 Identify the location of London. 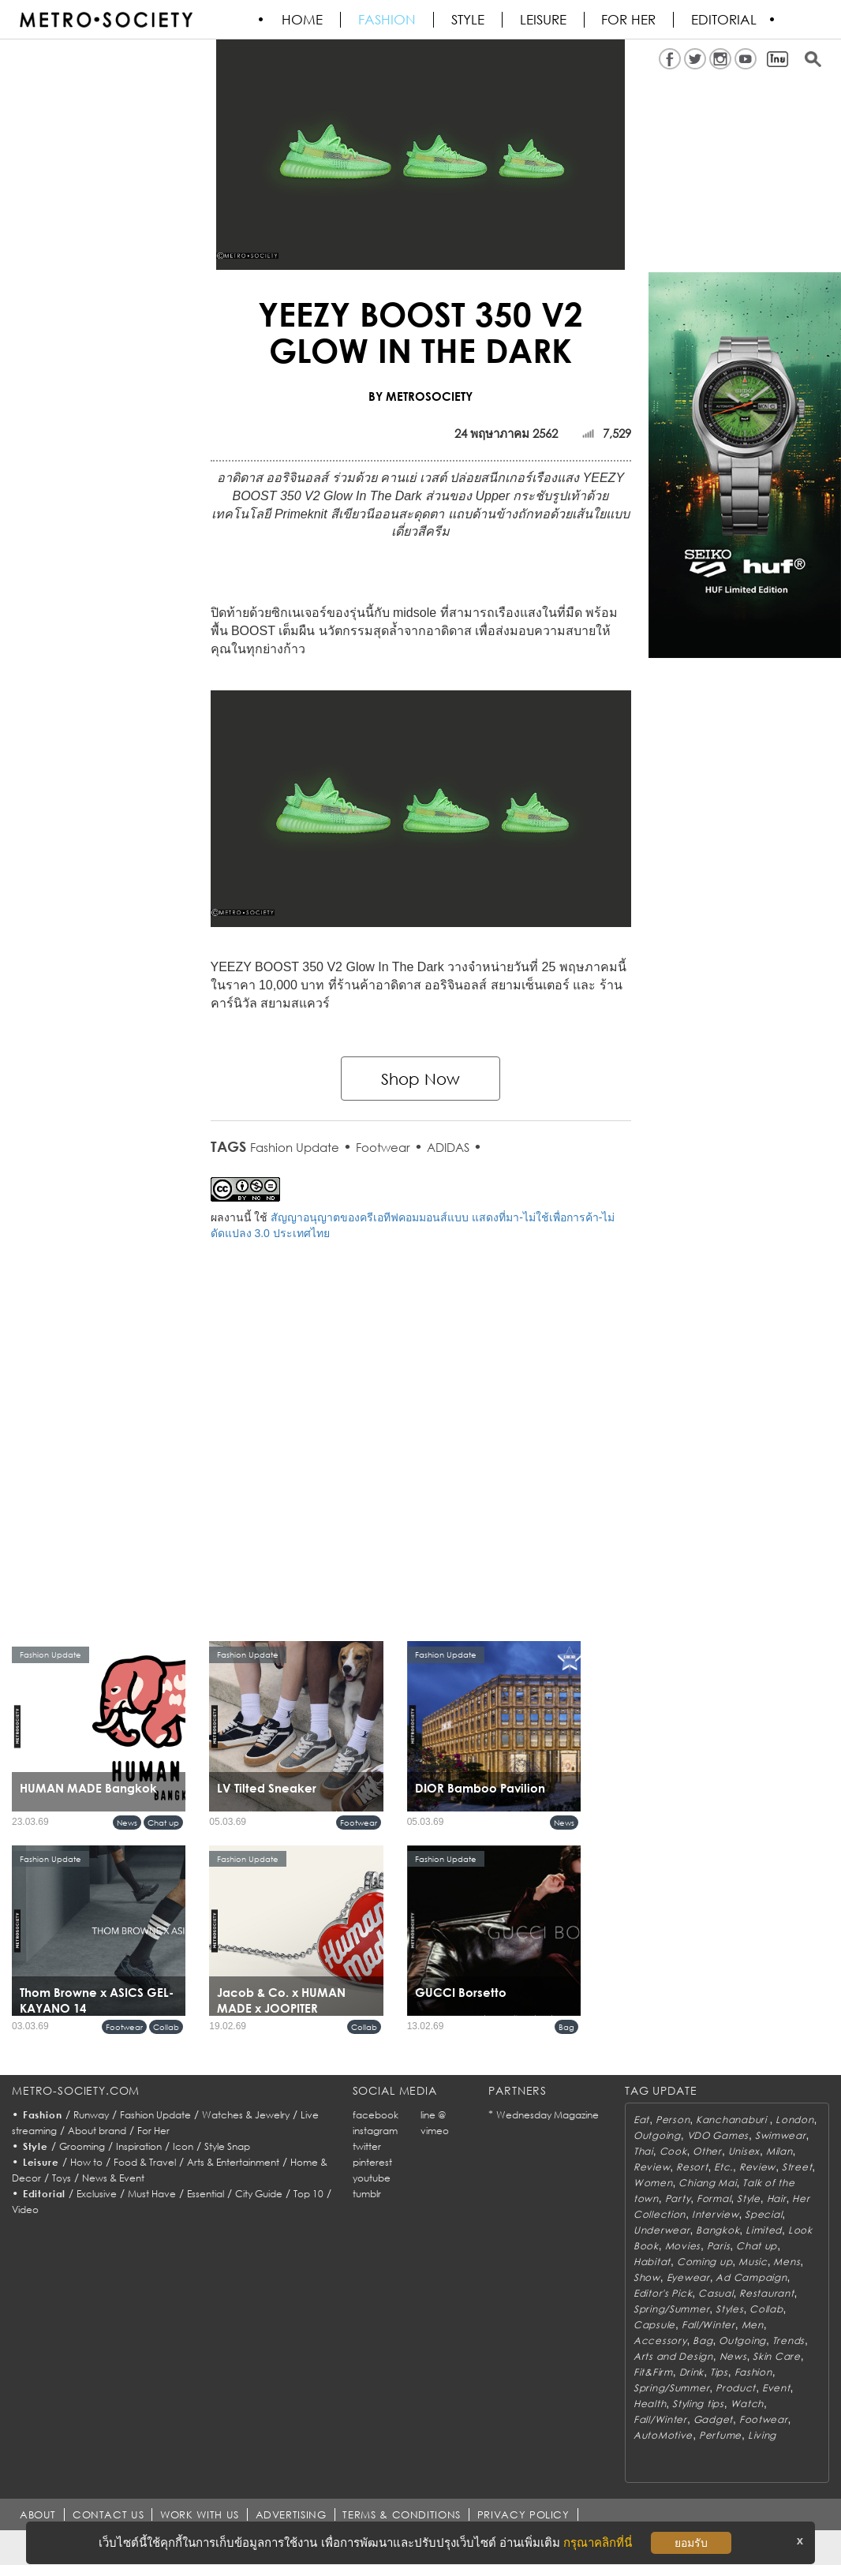
(794, 2119).